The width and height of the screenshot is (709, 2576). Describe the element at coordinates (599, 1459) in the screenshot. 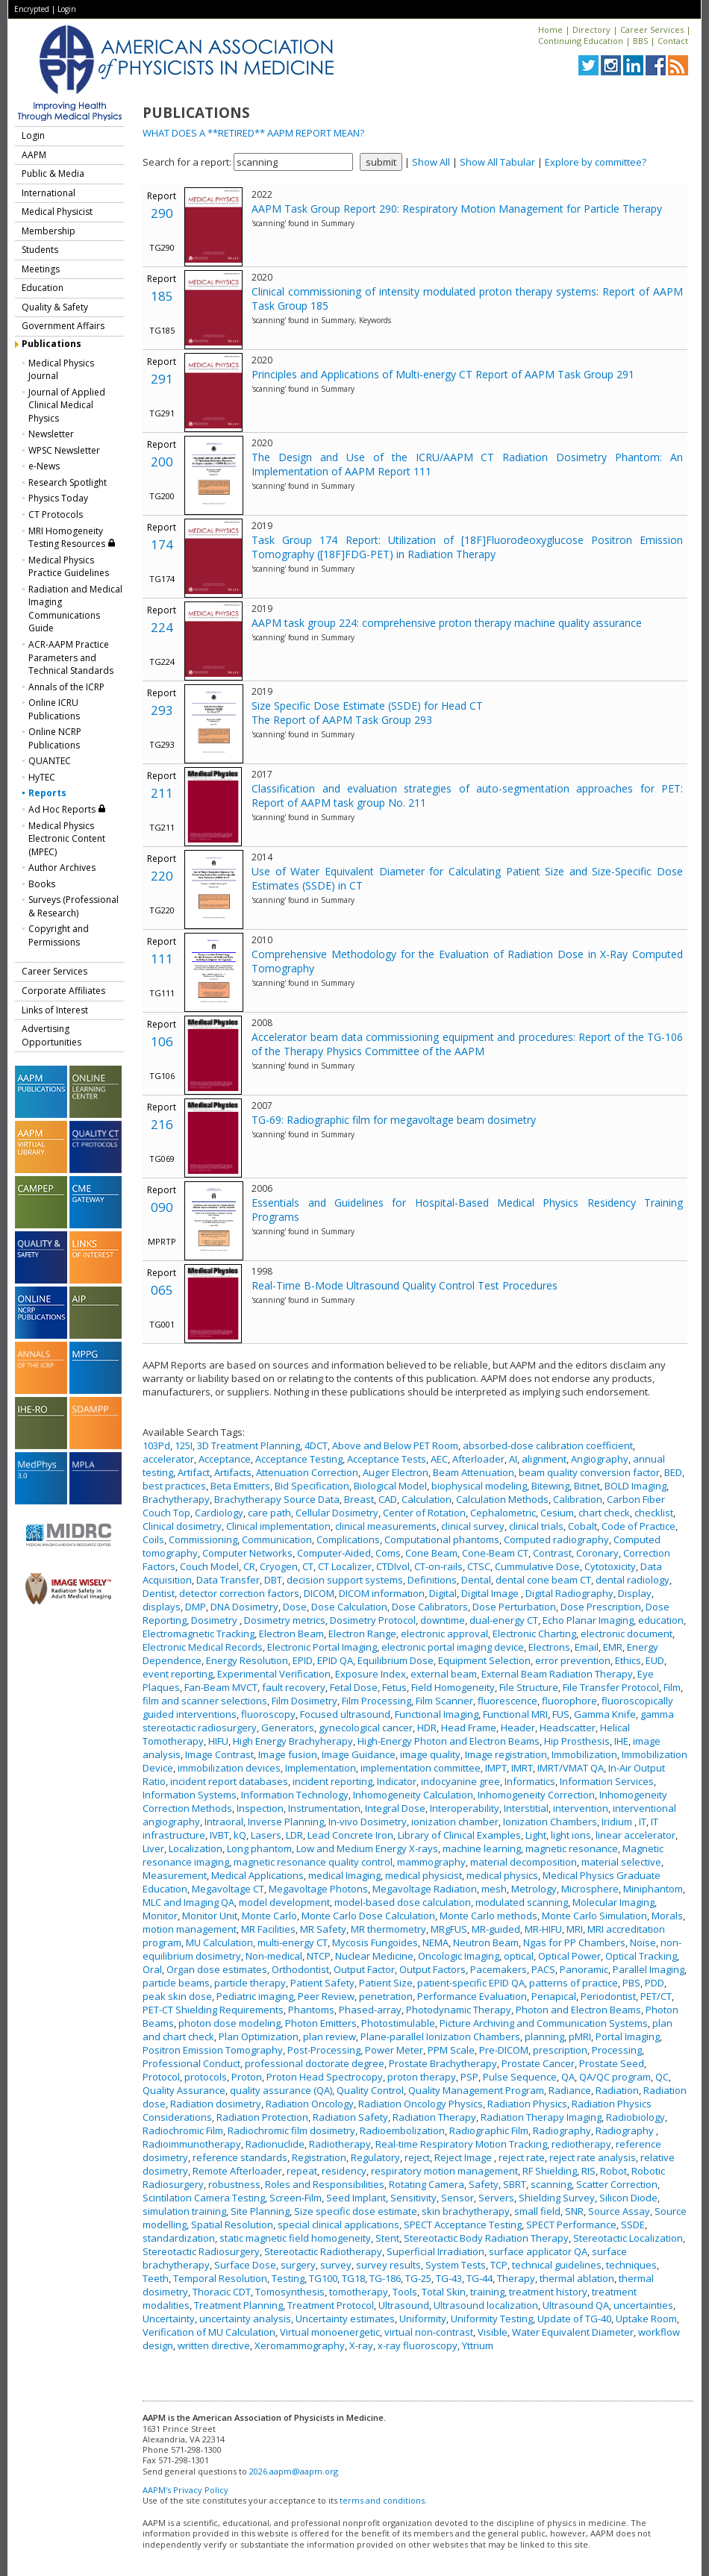

I see `Angiography` at that location.